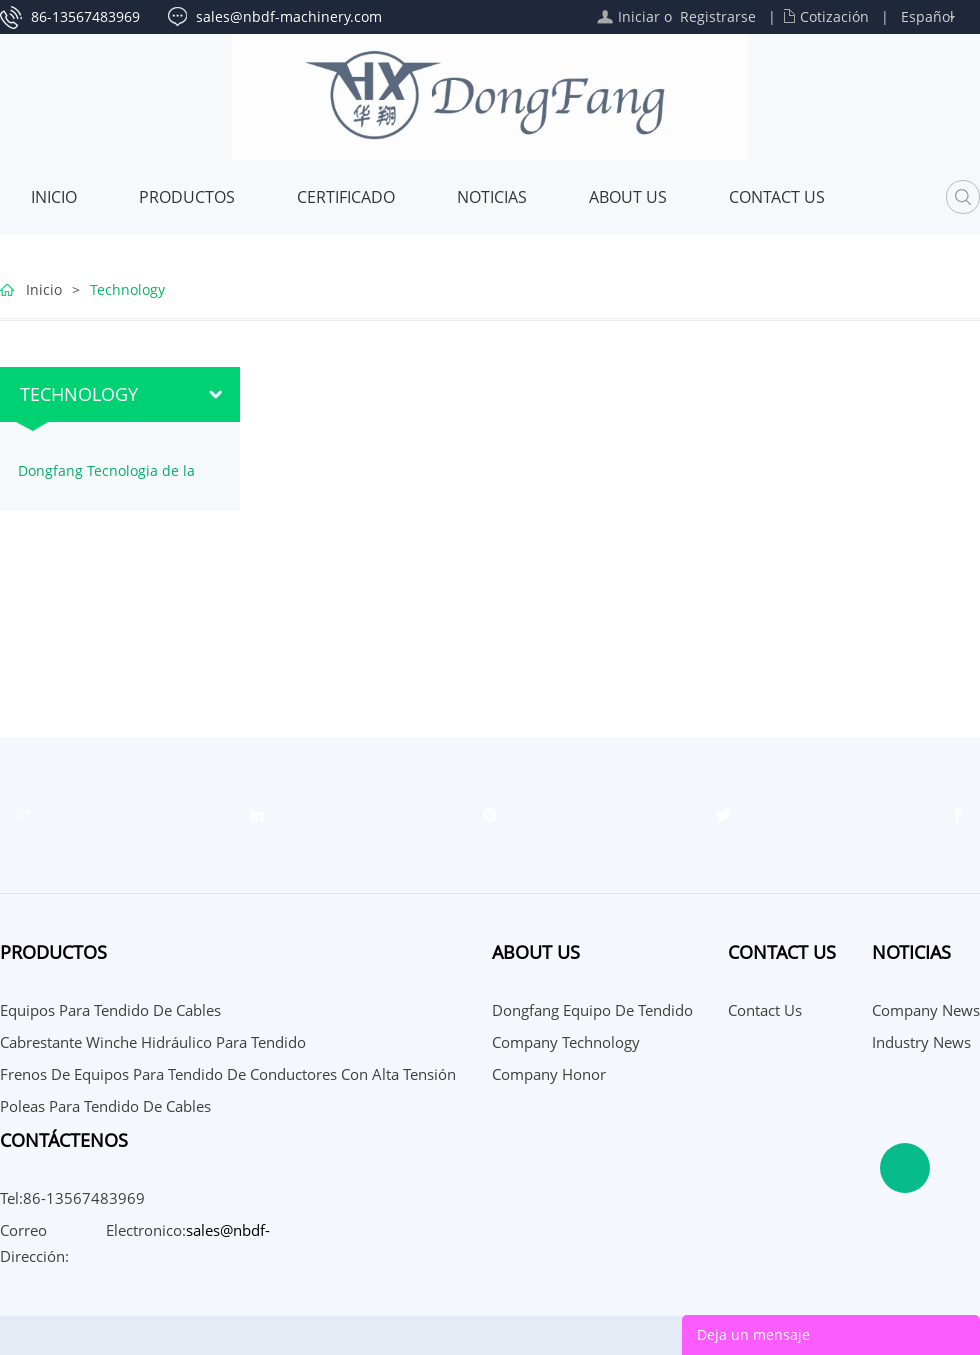 Image resolution: width=980 pixels, height=1355 pixels. I want to click on Dongfang Tecnologia de la empresa, so click(106, 478).